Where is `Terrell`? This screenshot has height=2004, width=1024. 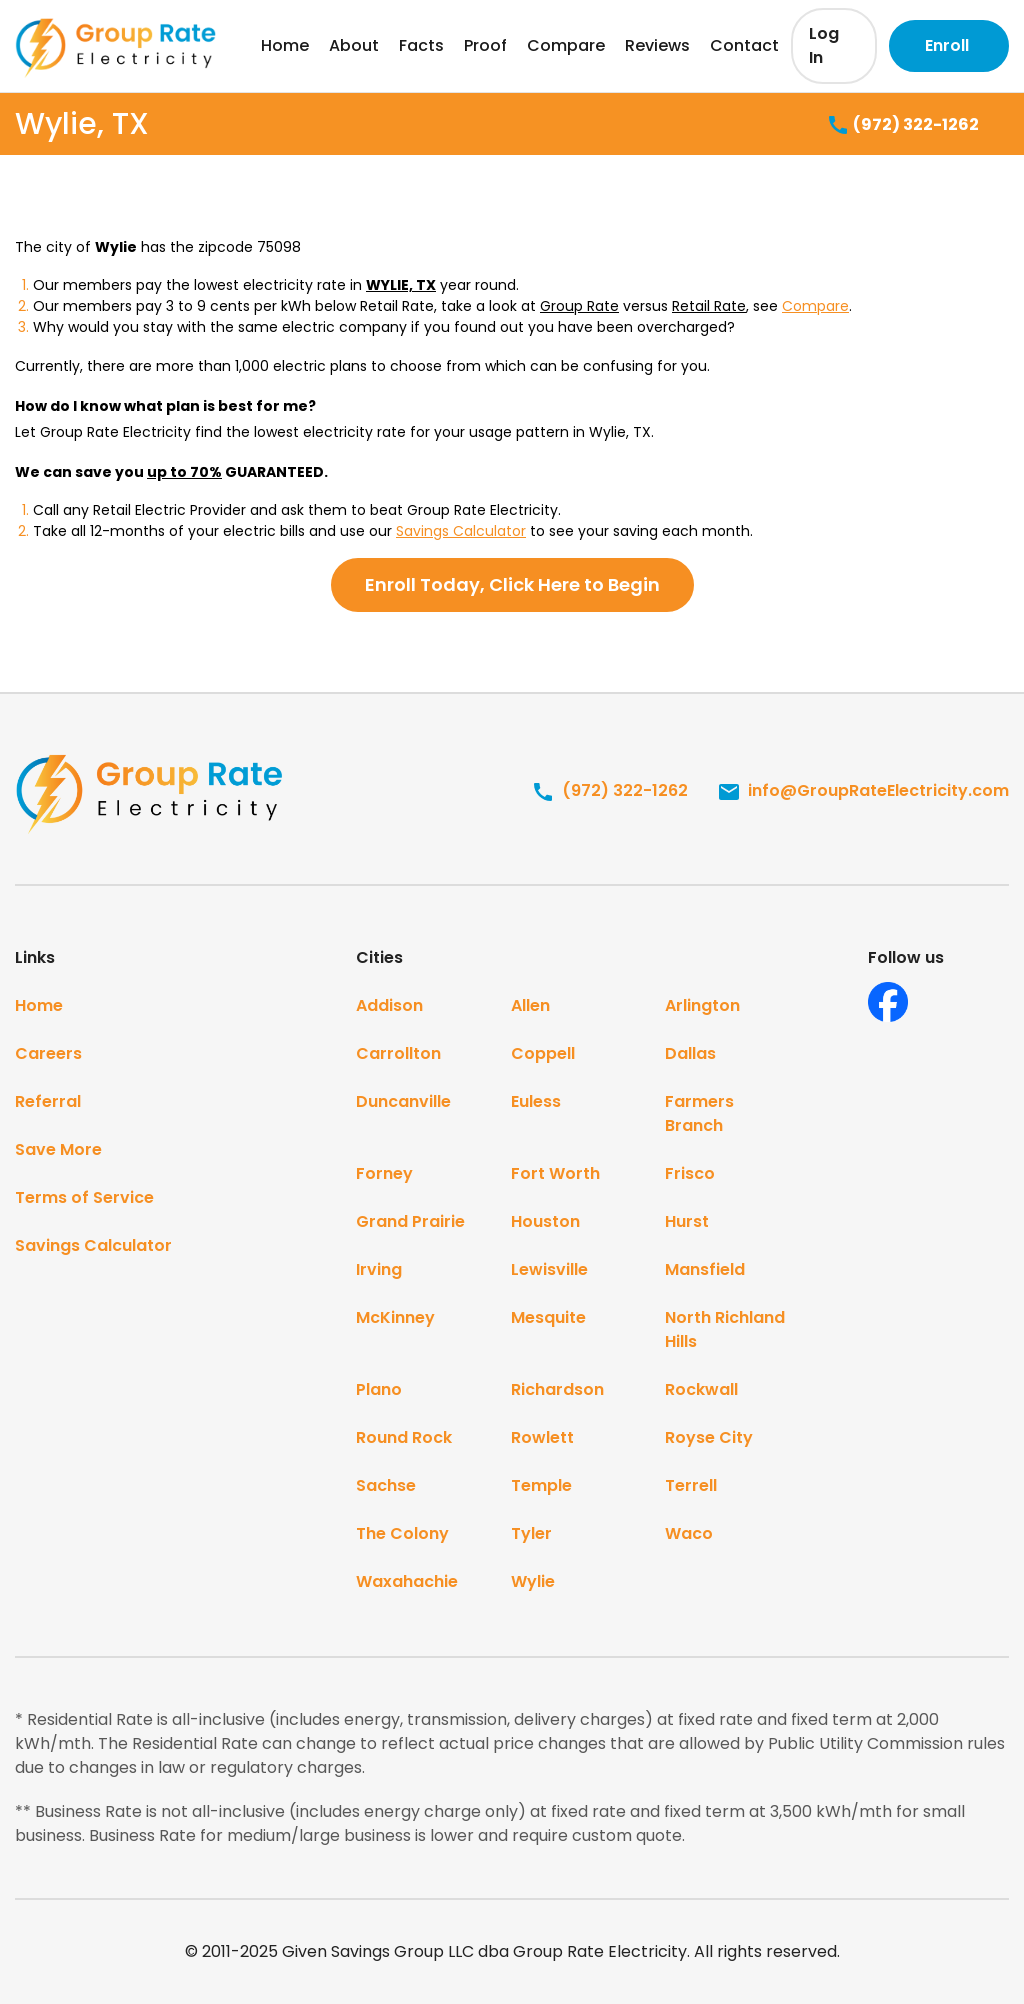 Terrell is located at coordinates (691, 1485).